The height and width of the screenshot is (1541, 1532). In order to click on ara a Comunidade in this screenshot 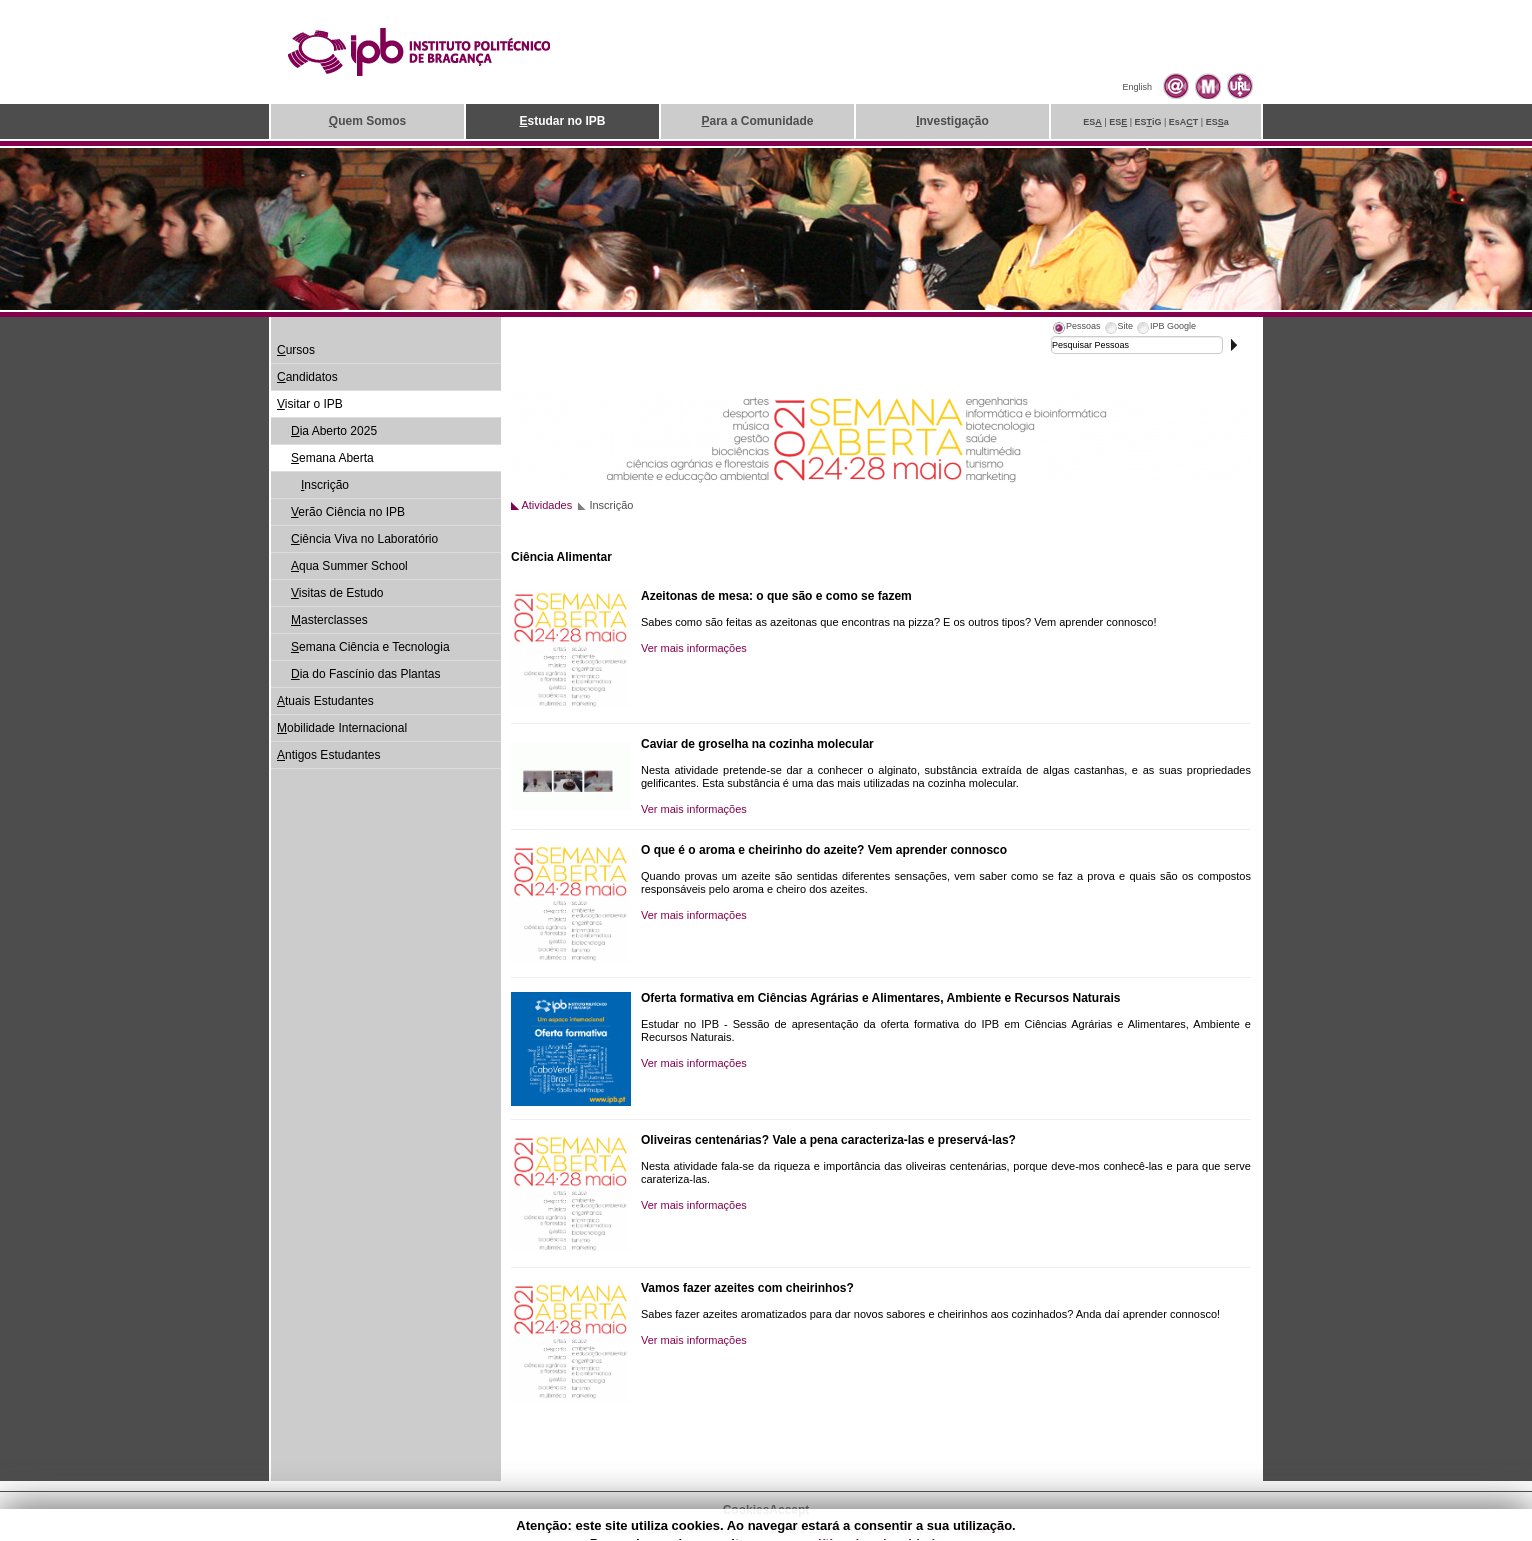, I will do `click(757, 121)`.